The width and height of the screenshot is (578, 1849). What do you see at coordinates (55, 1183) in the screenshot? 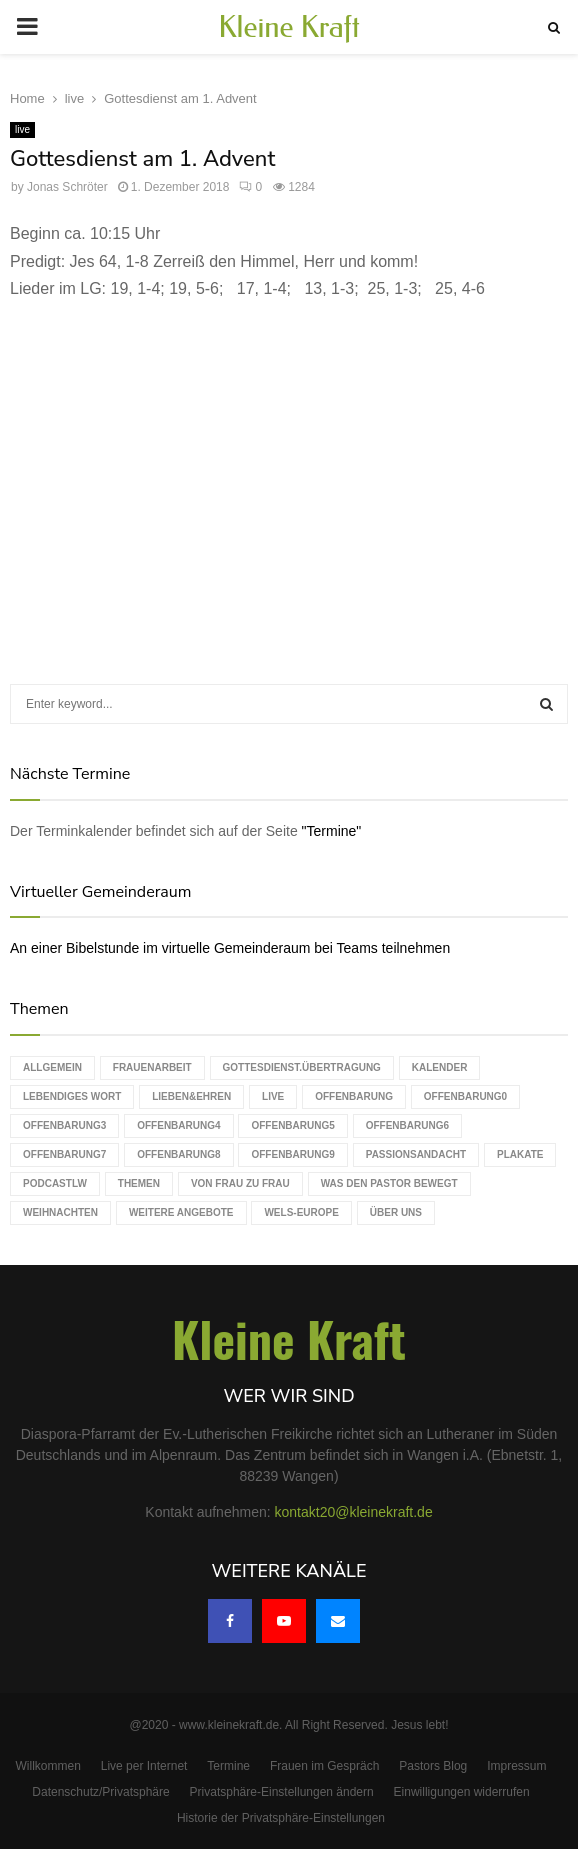
I see `podcastLW` at bounding box center [55, 1183].